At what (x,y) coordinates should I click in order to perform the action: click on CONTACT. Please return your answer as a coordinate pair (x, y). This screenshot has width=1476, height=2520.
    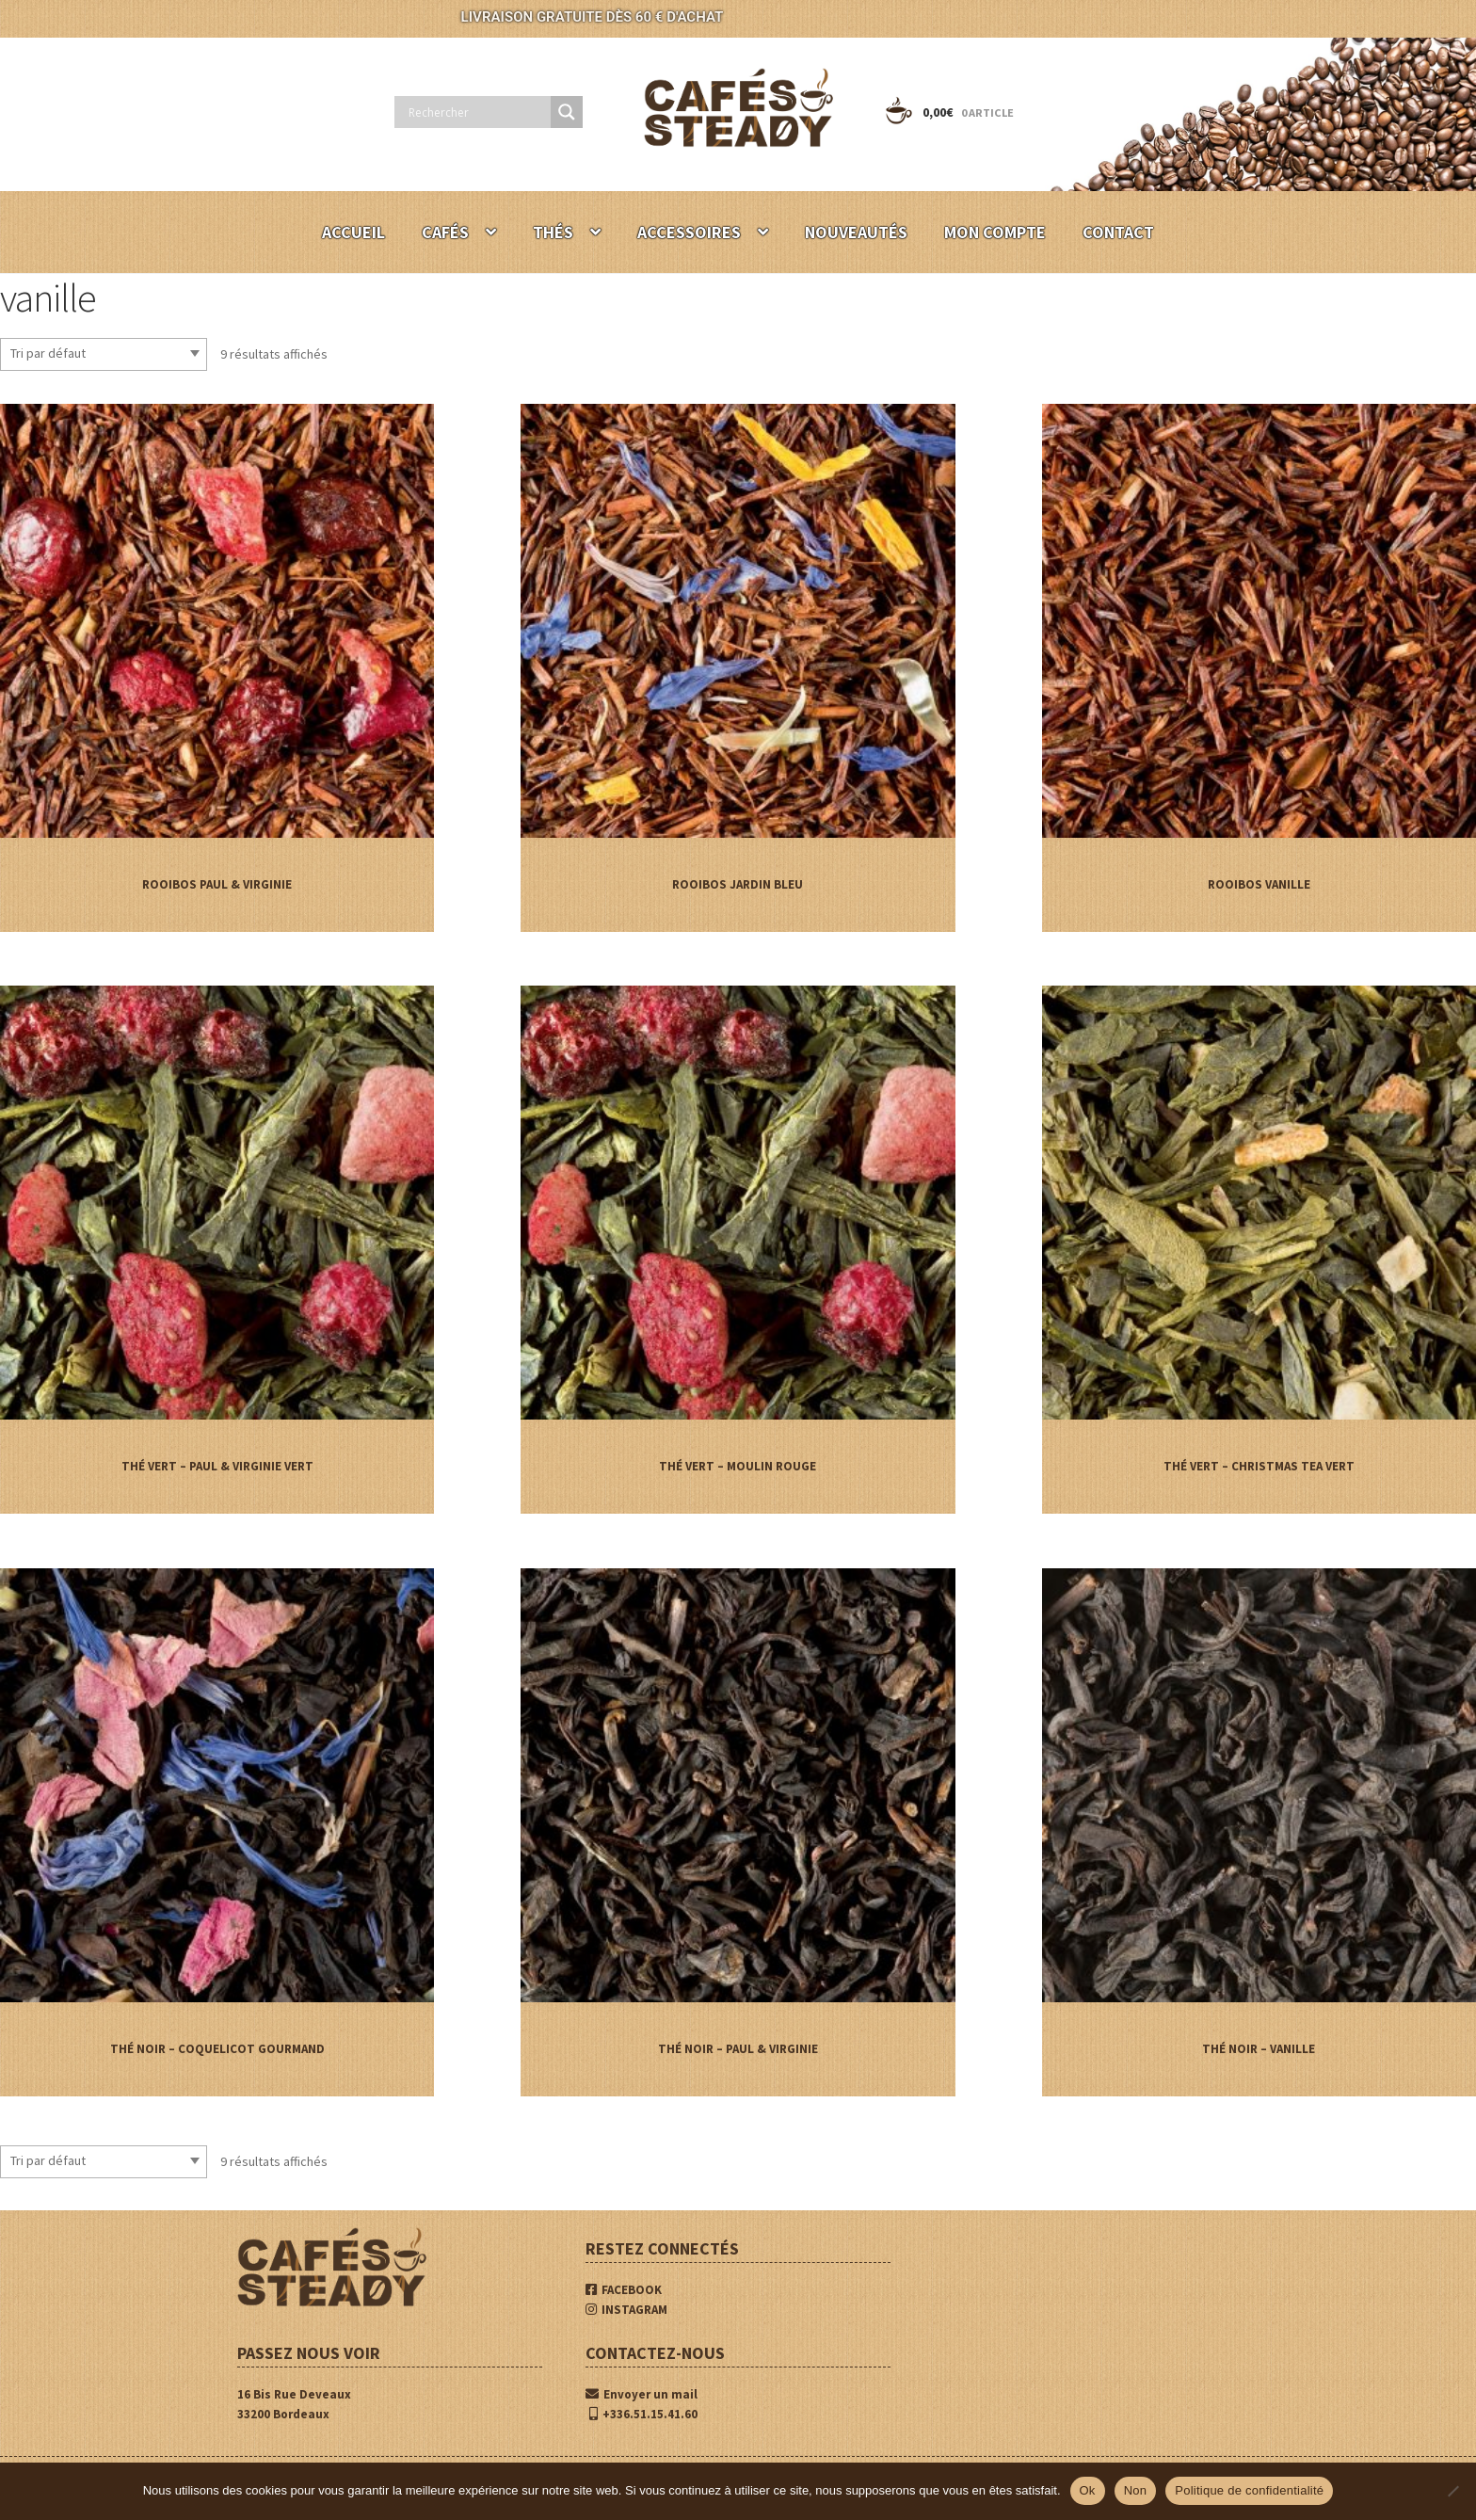
    Looking at the image, I should click on (1118, 232).